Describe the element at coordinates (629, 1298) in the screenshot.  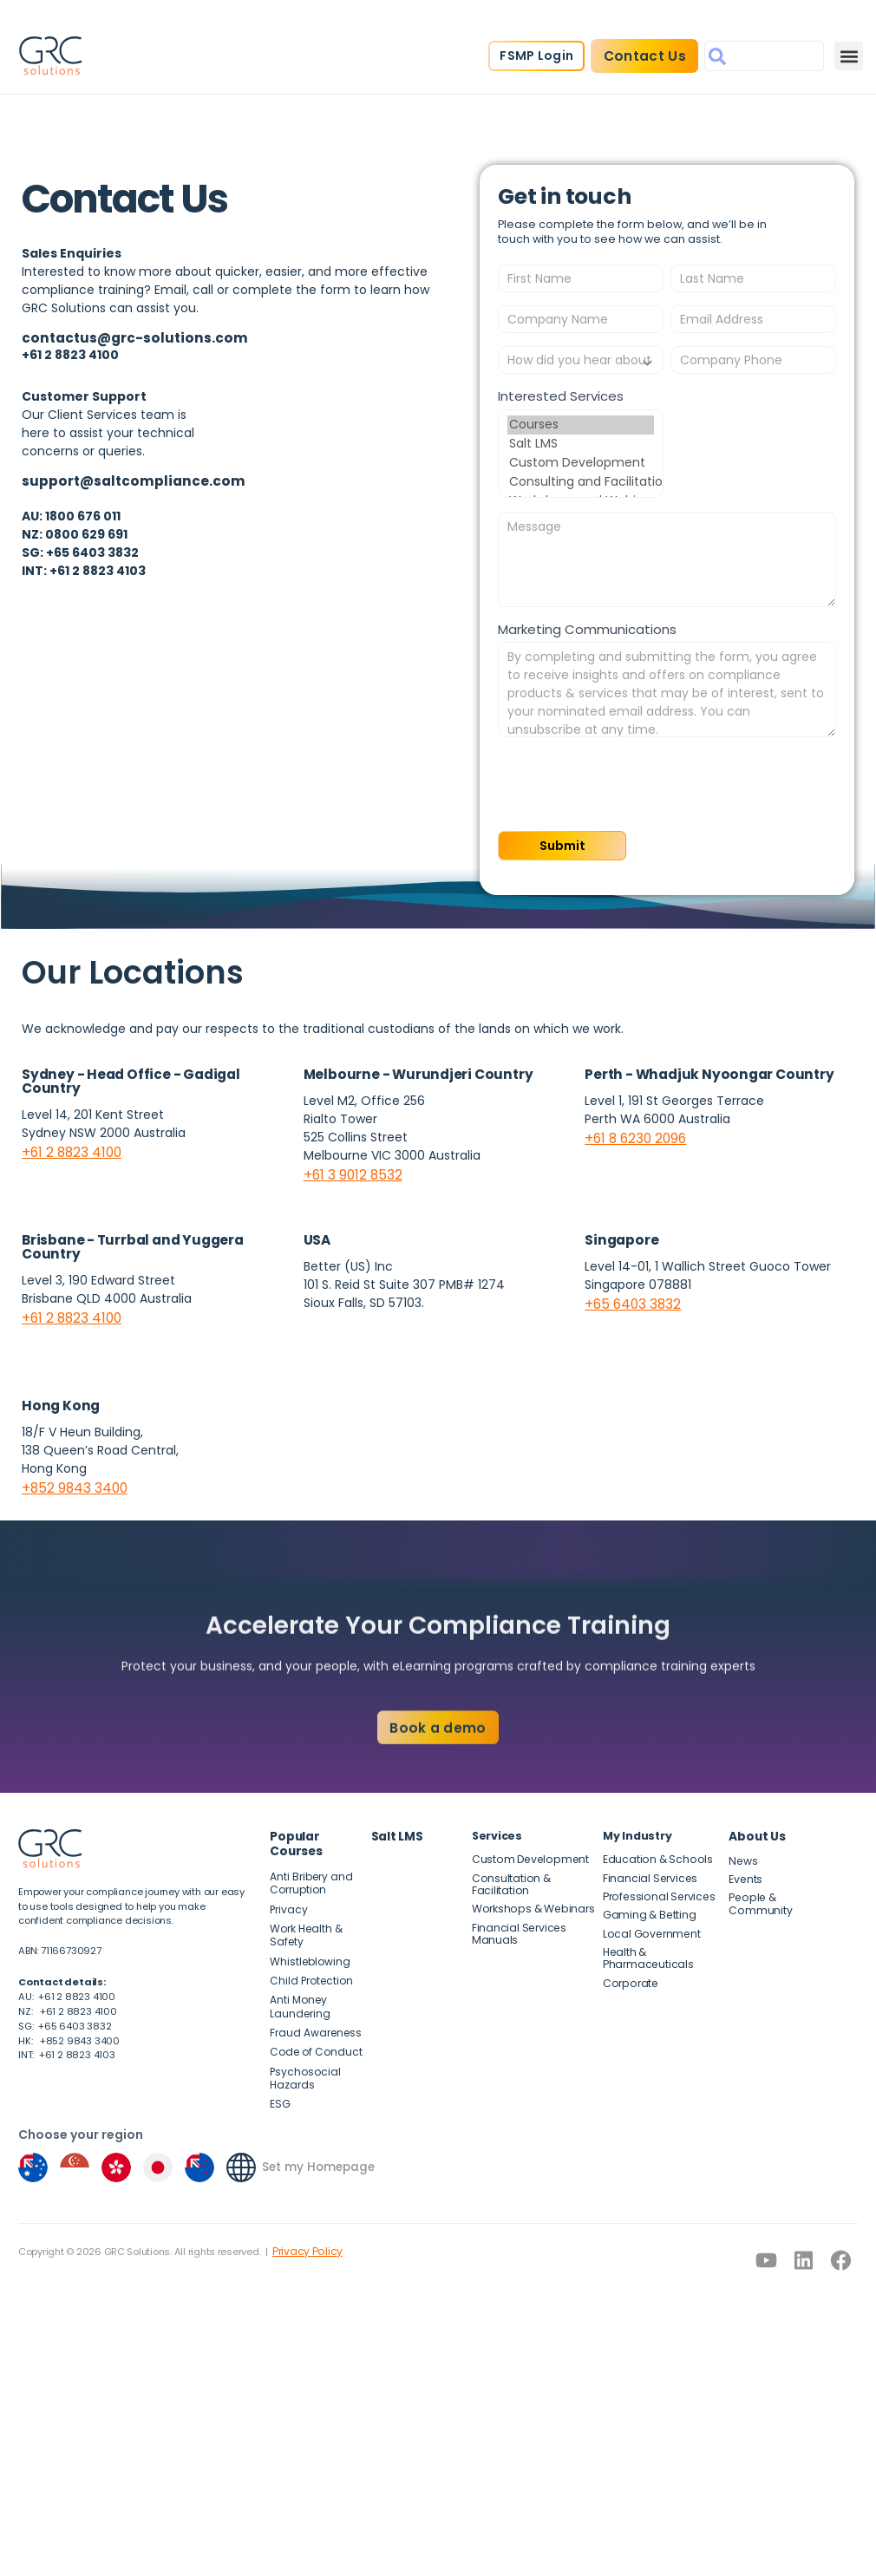
I see `+65 6403 3832` at that location.